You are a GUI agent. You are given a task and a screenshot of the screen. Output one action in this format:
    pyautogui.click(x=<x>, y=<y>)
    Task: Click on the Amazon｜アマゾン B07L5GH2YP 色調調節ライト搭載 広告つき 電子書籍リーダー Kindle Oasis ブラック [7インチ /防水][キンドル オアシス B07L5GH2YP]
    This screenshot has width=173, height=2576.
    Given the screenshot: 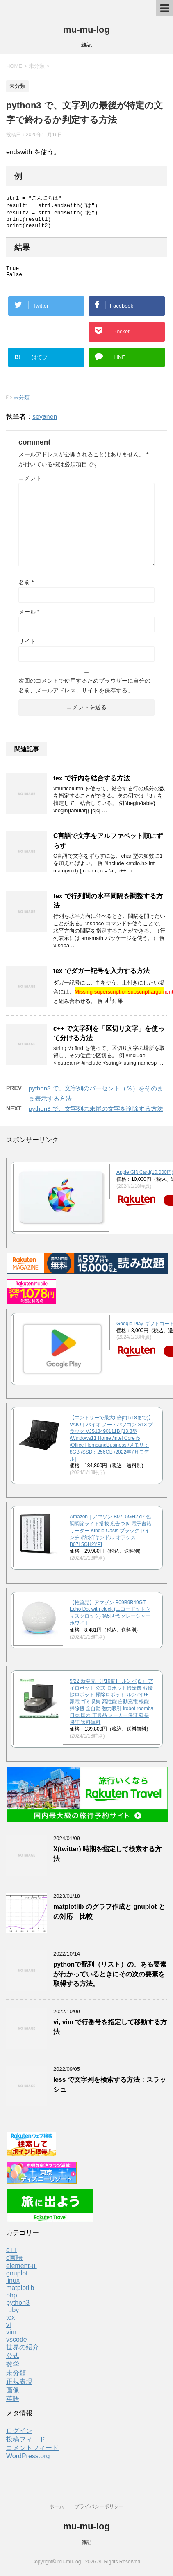 What is the action you would take?
    pyautogui.click(x=110, y=1536)
    